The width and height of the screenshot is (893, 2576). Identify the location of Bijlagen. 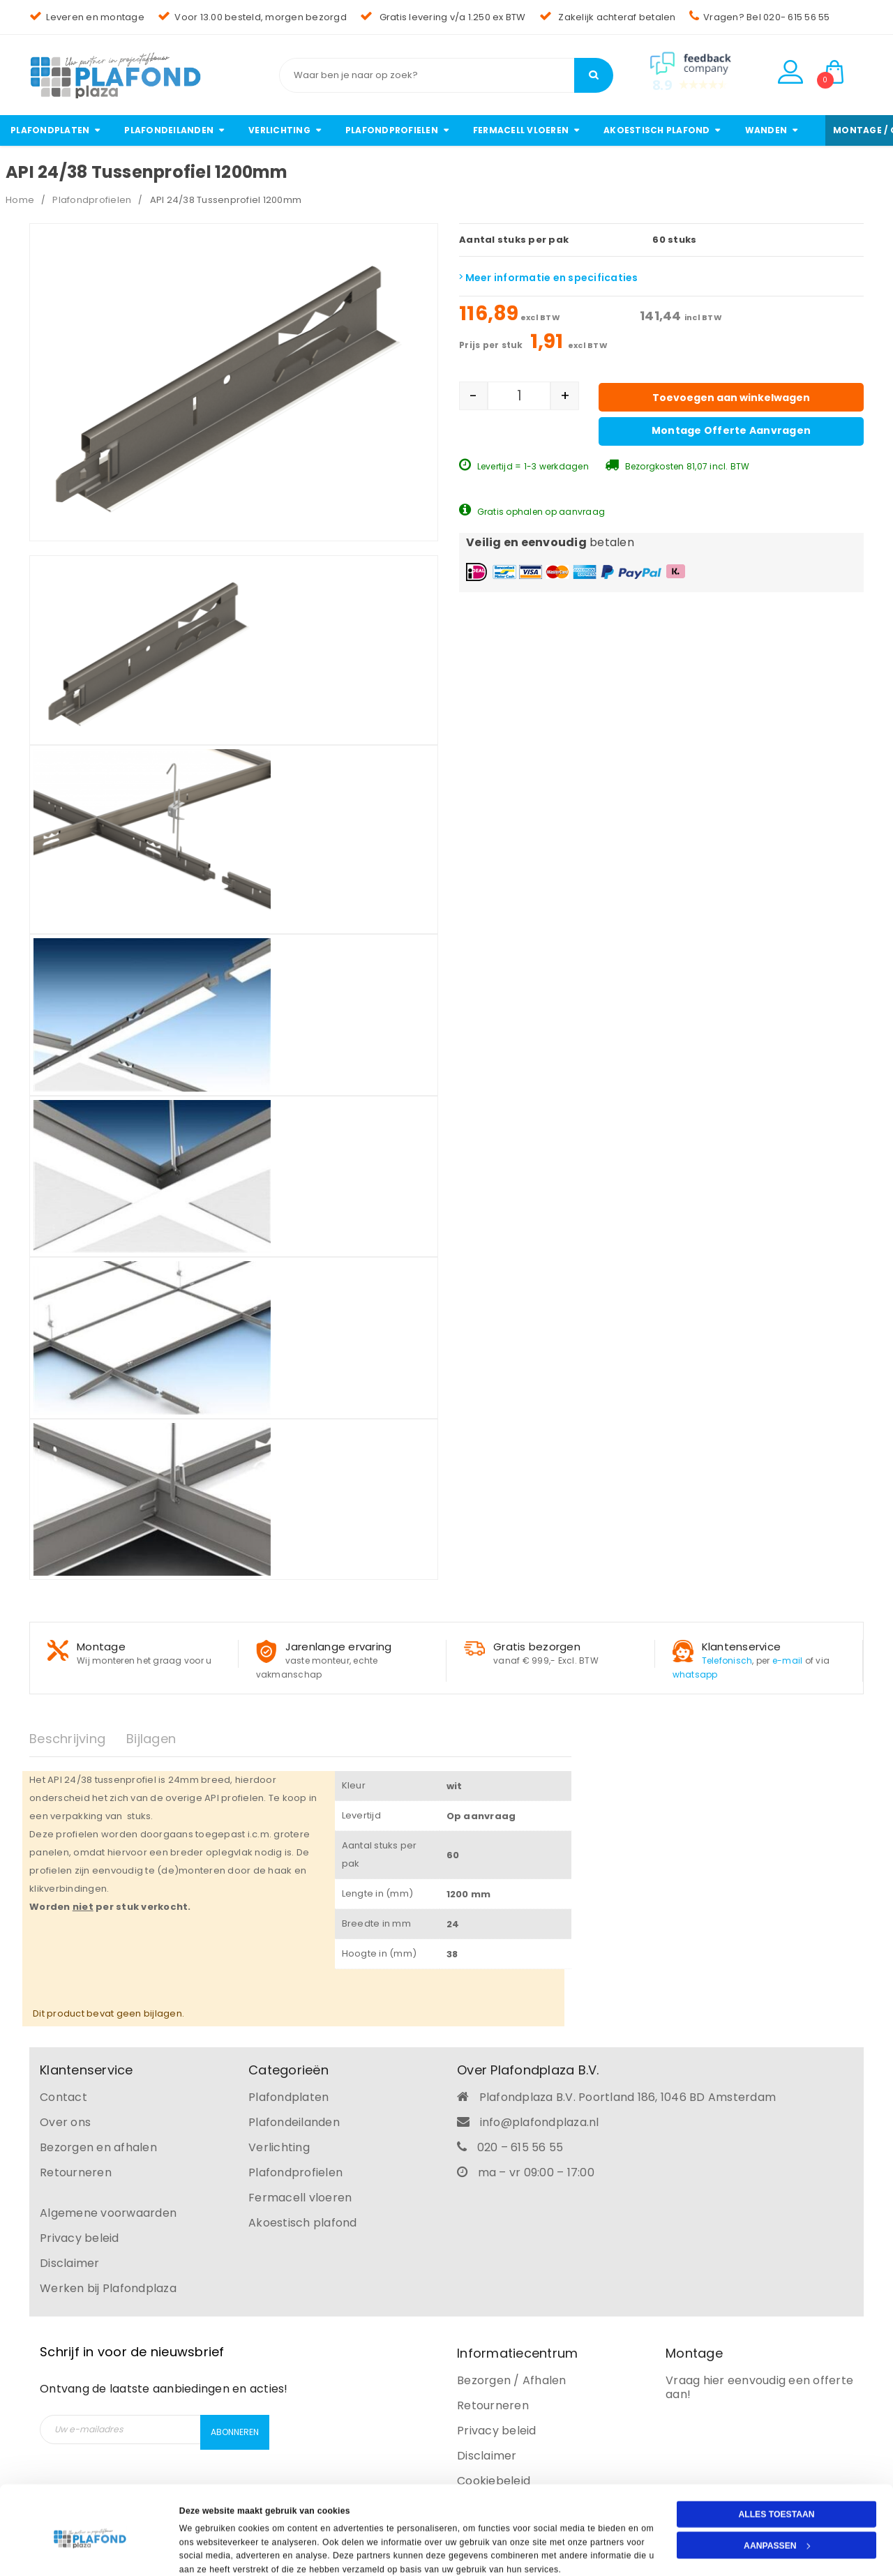
(151, 1738).